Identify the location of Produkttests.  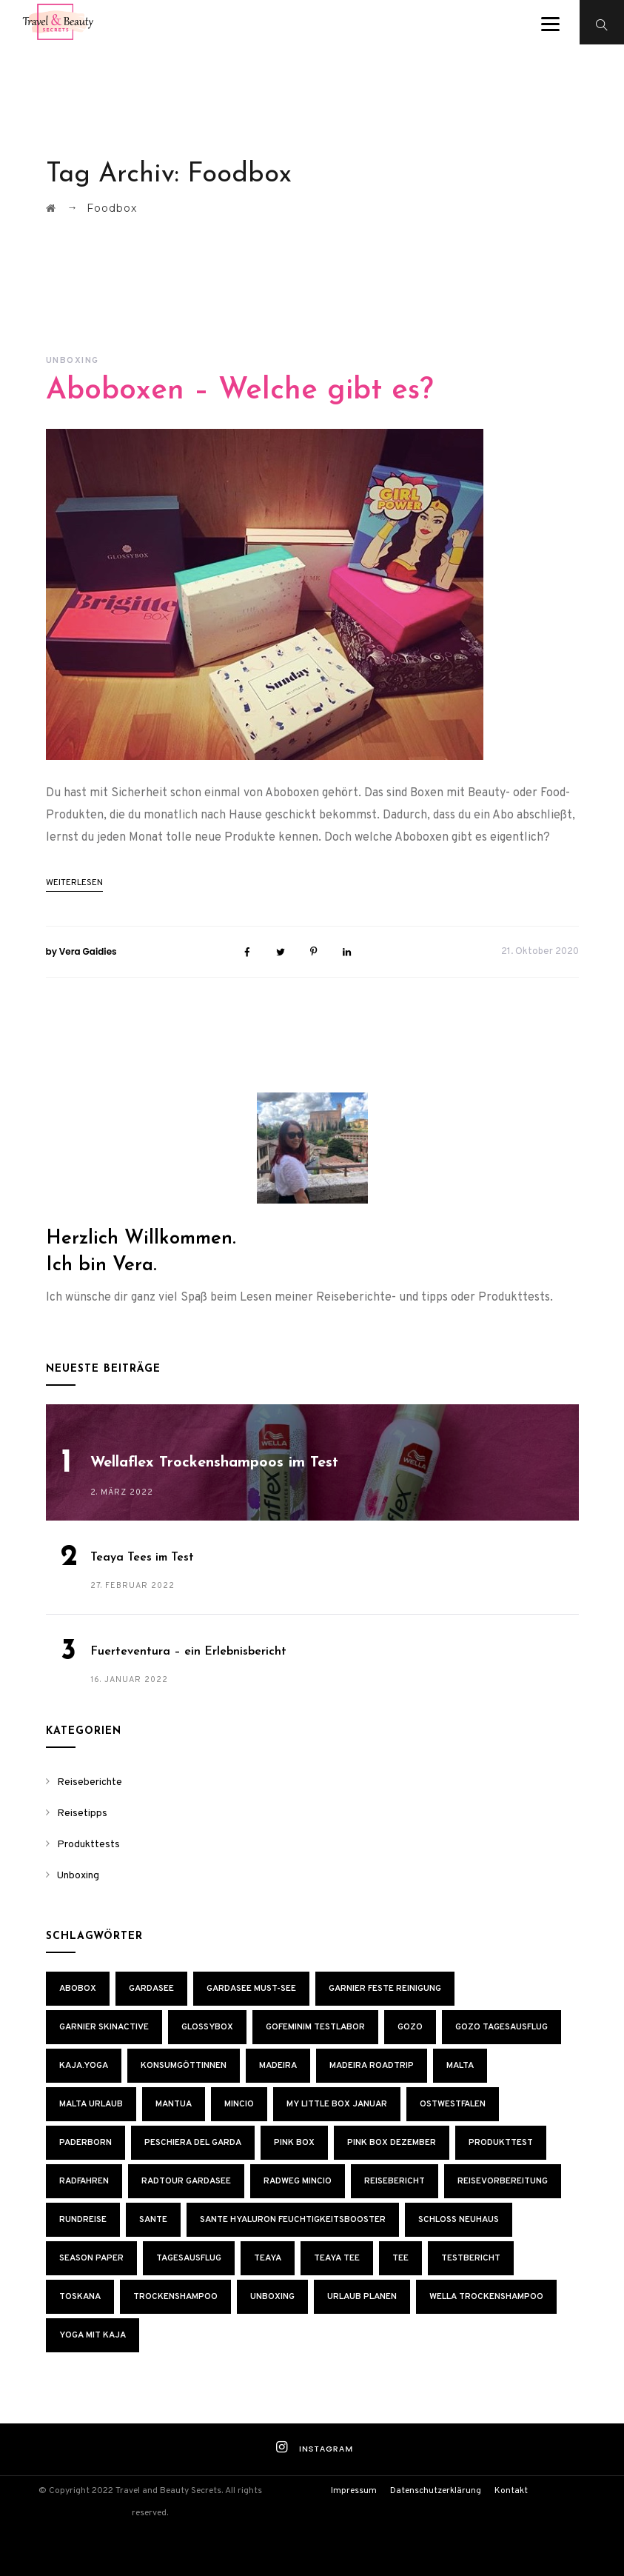
(88, 1844).